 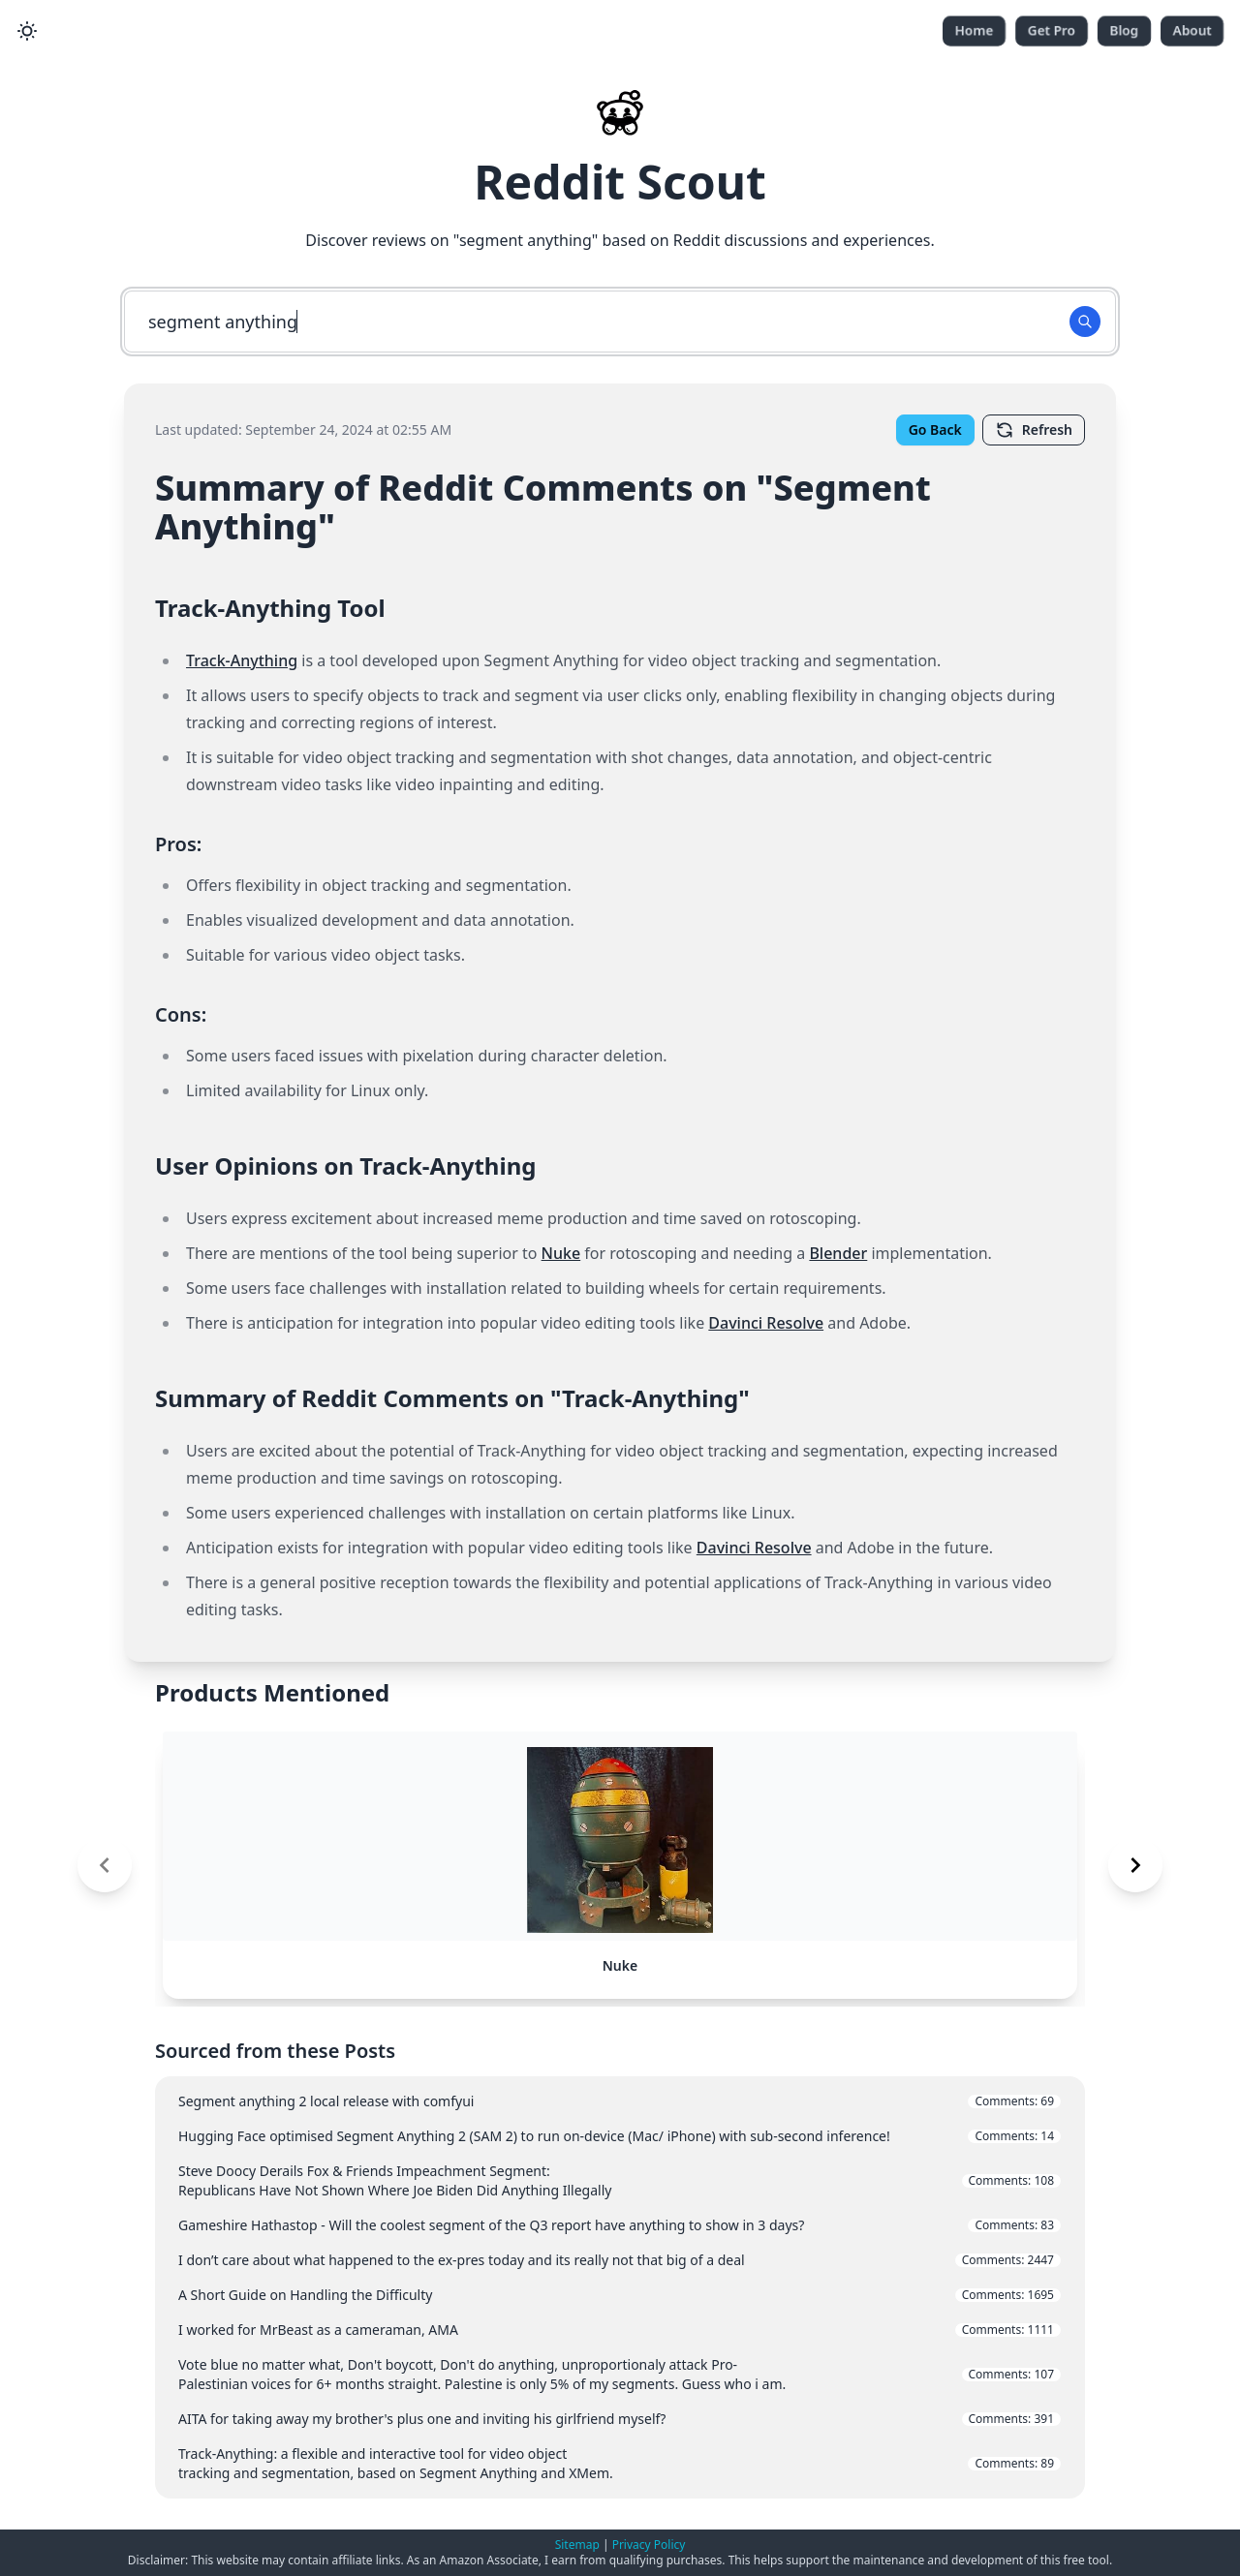 What do you see at coordinates (561, 1253) in the screenshot?
I see `Nuke` at bounding box center [561, 1253].